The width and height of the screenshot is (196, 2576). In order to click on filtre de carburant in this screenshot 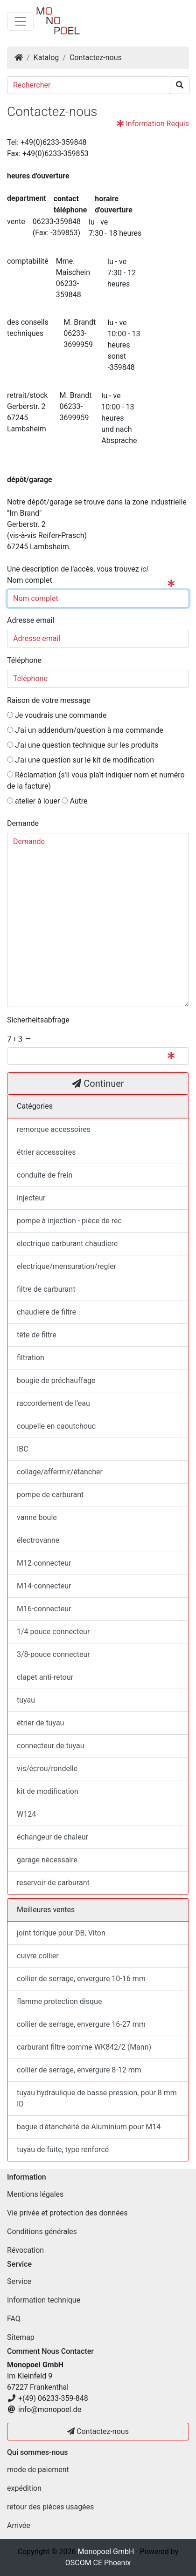, I will do `click(46, 1289)`.